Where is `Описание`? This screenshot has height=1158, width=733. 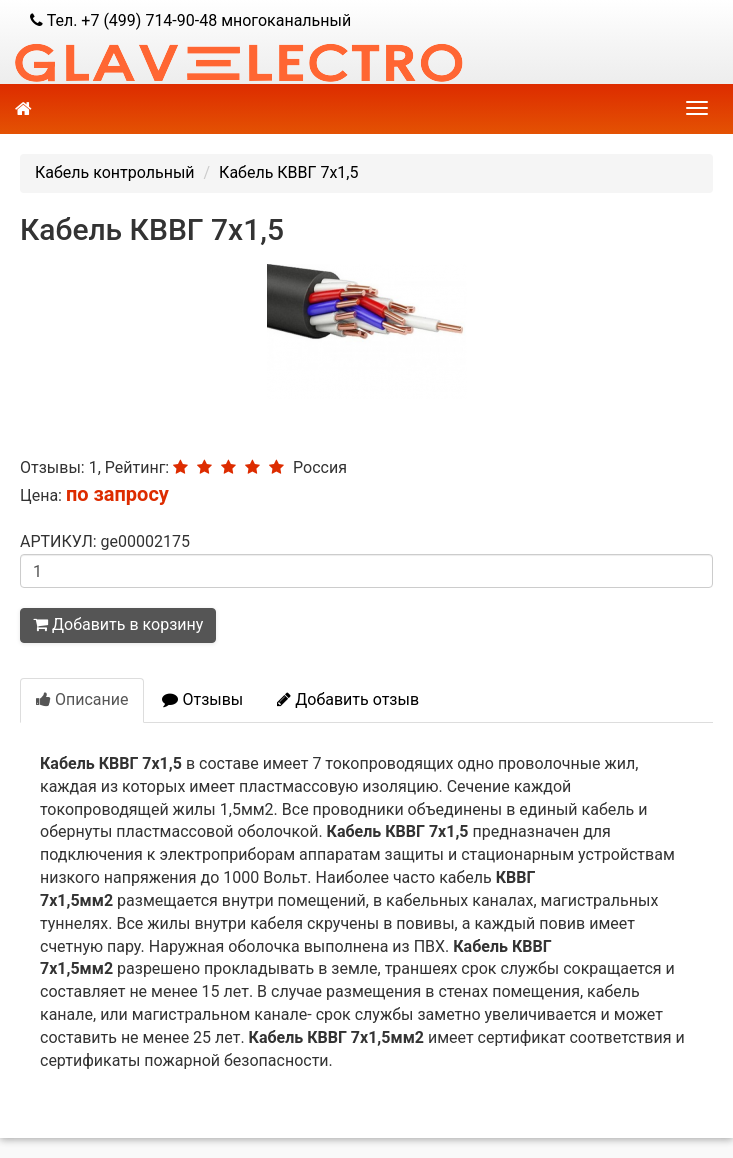
Описание is located at coordinates (82, 699).